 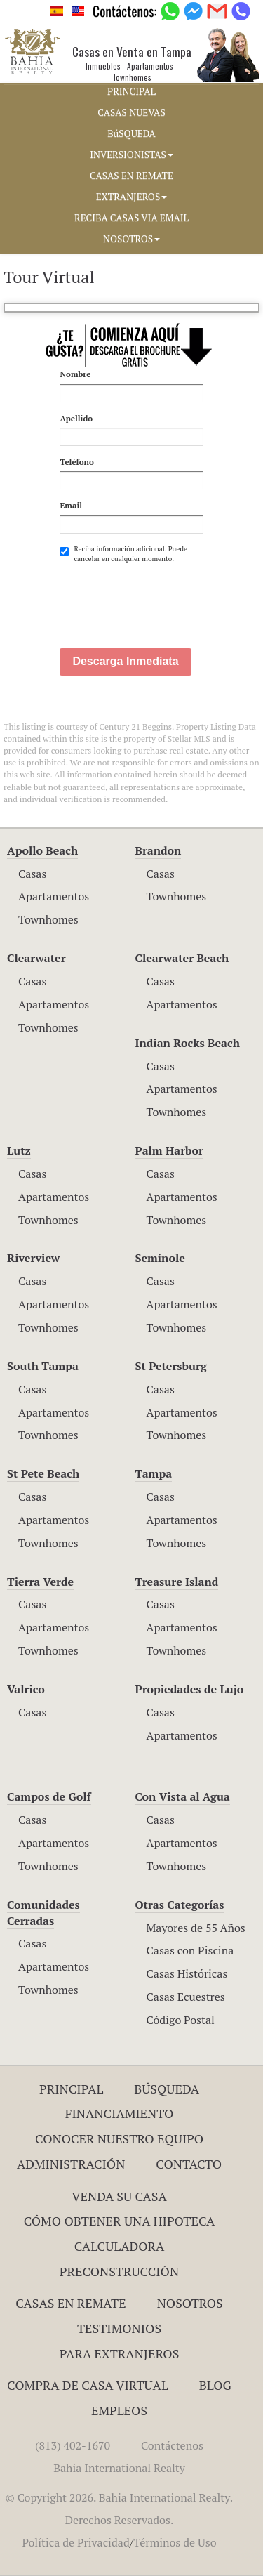 What do you see at coordinates (48, 919) in the screenshot?
I see `Townhomes` at bounding box center [48, 919].